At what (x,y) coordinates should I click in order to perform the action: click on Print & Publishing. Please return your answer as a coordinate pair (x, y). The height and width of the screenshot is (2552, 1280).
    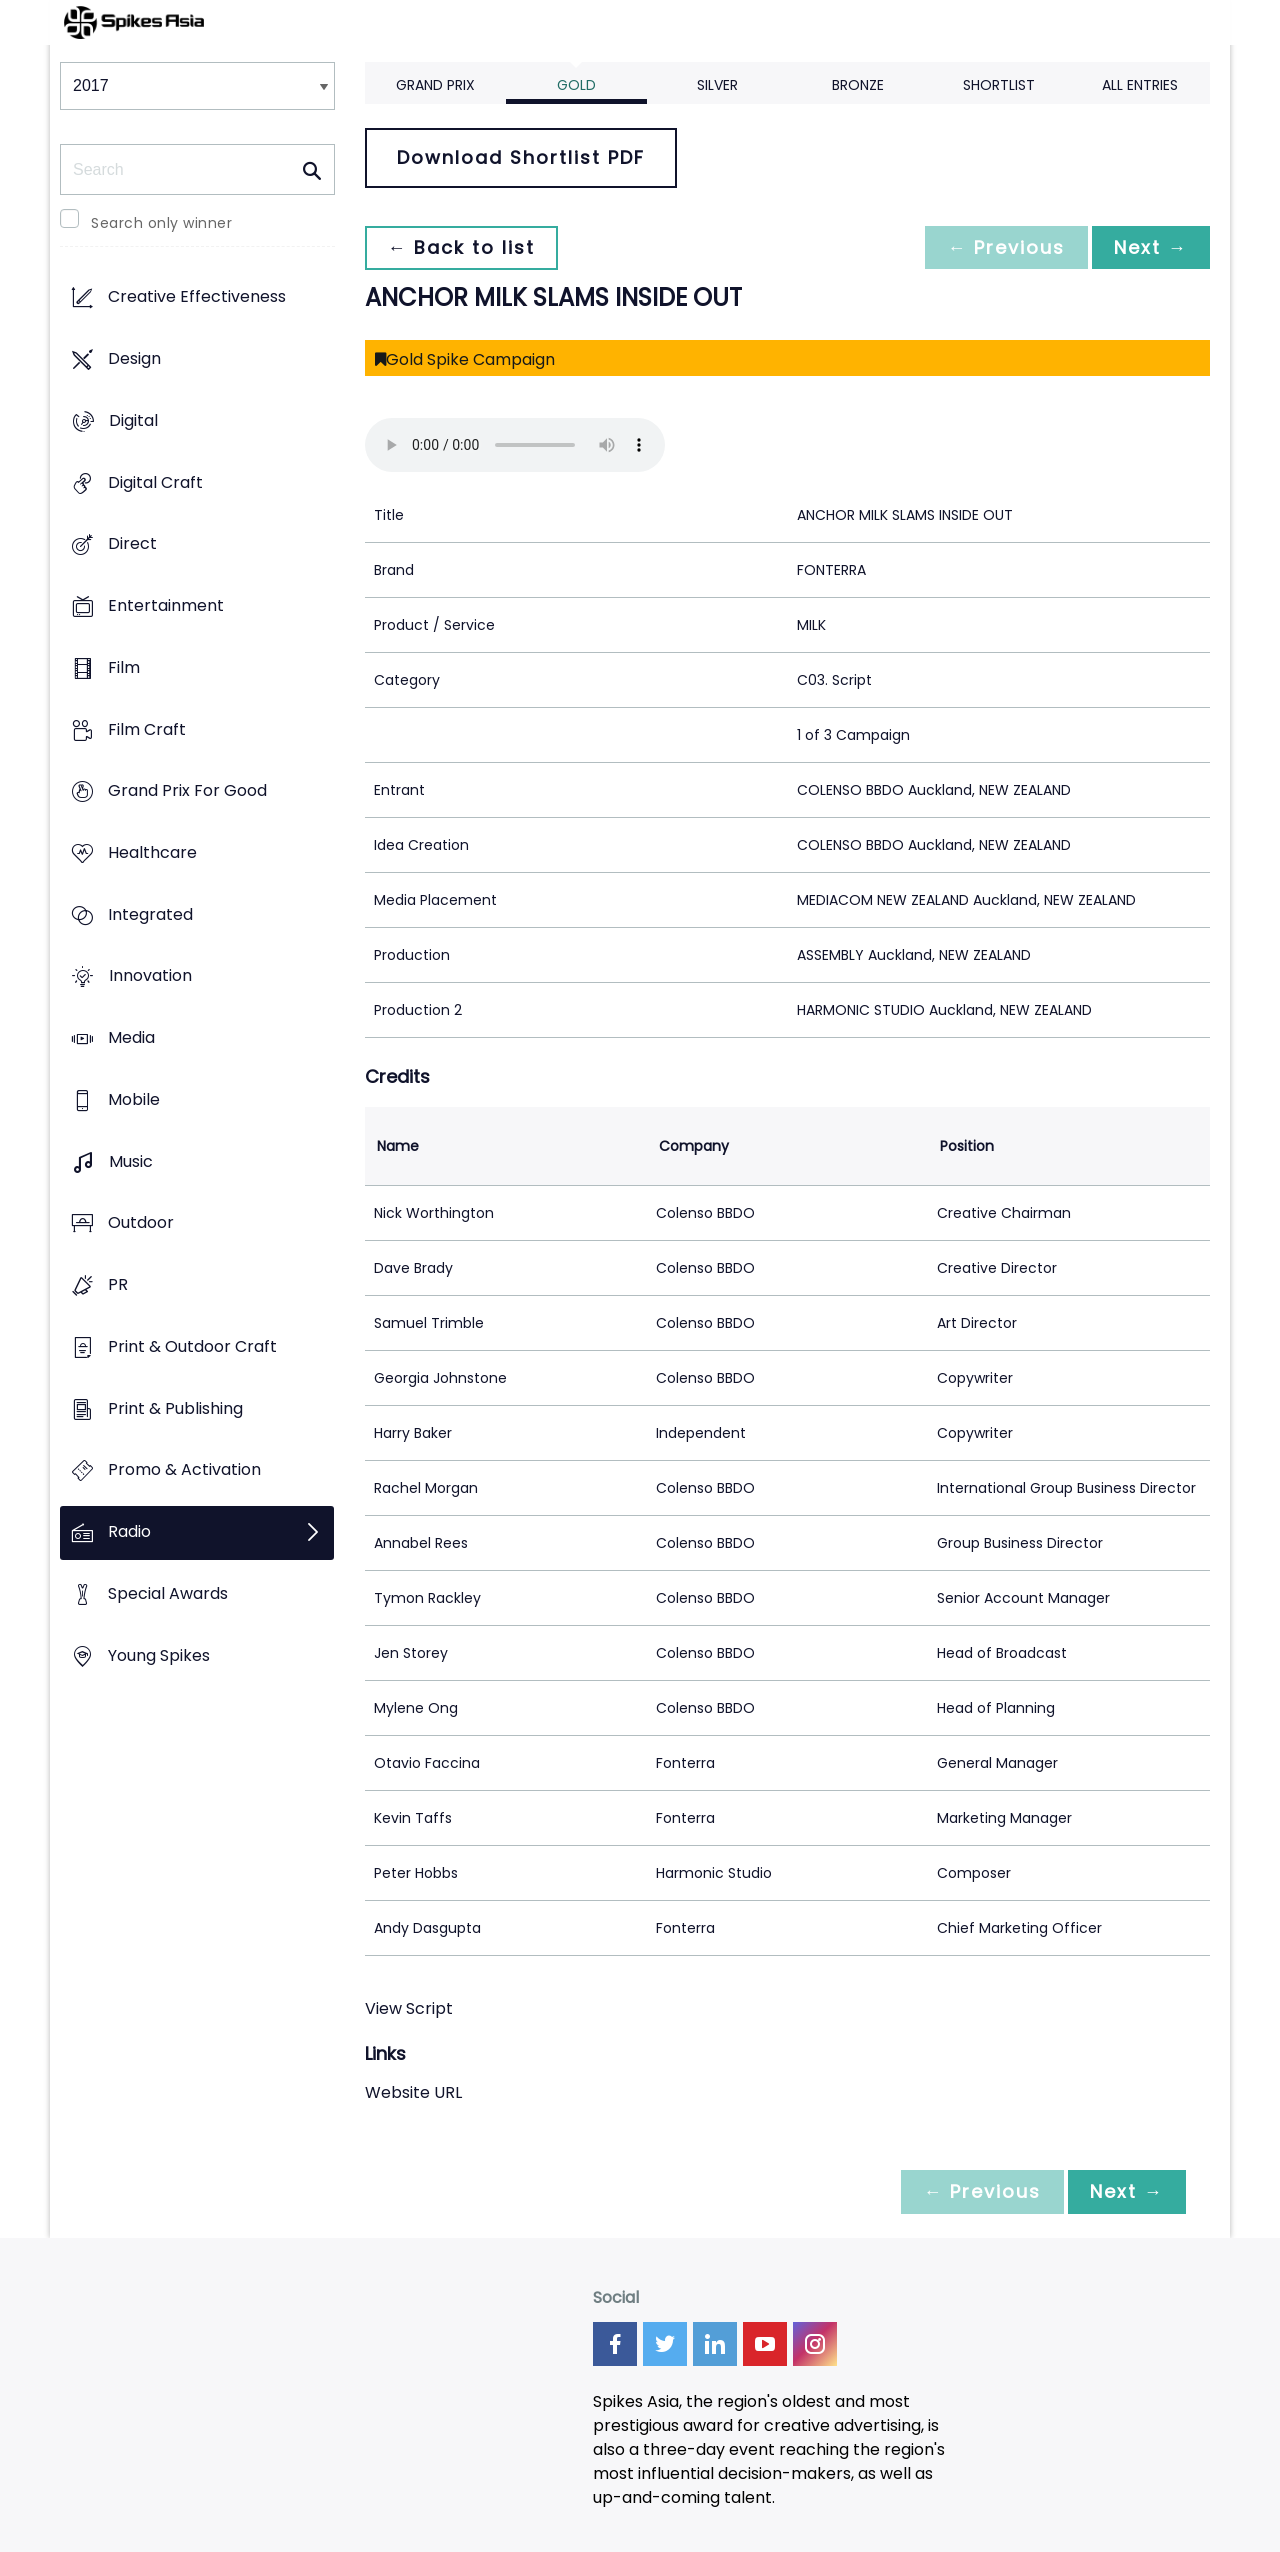
    Looking at the image, I should click on (175, 1408).